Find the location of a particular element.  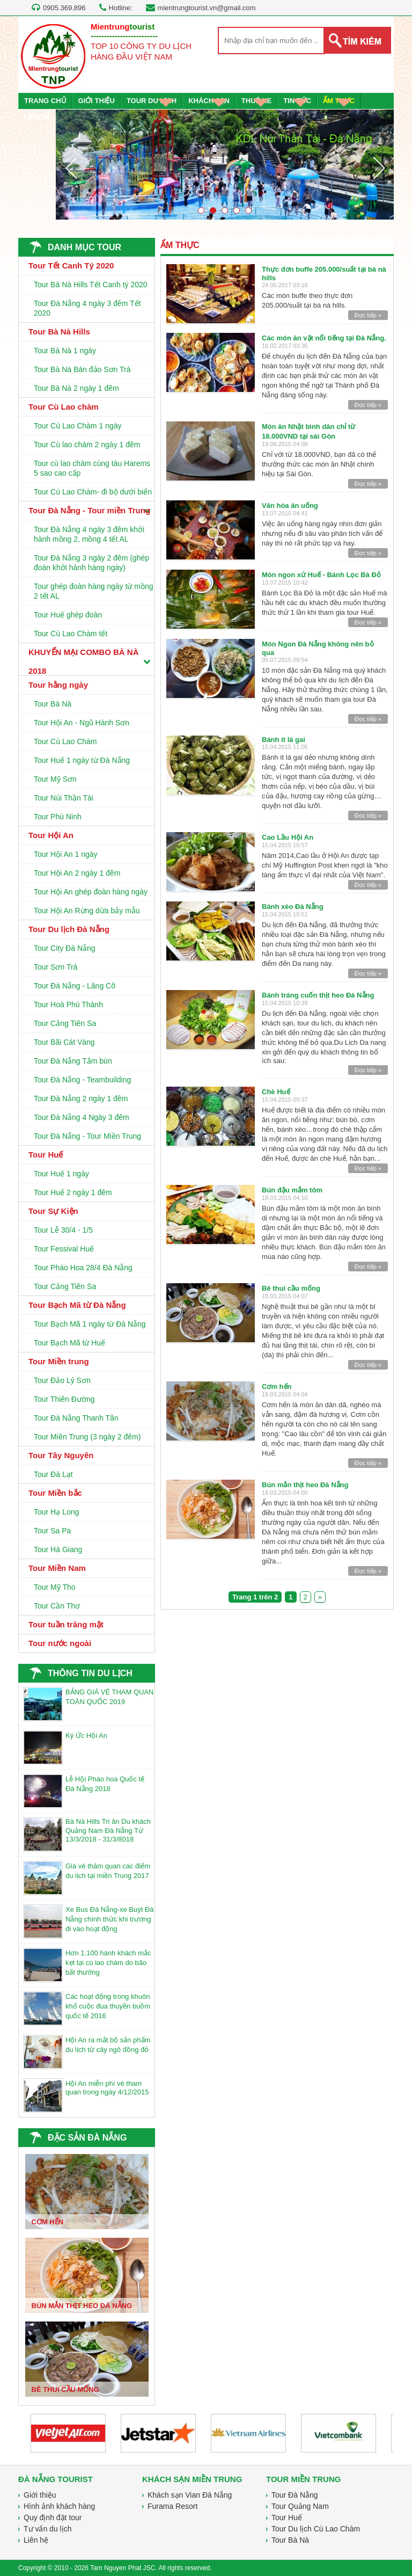

Tour Đà Nẵng Tắm bùn is located at coordinates (73, 1061).